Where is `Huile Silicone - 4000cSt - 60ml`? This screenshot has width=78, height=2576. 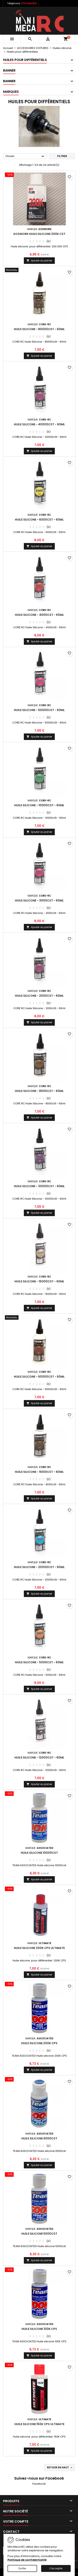
Huile Silicone - 4000cSt - 60ml is located at coordinates (39, 615).